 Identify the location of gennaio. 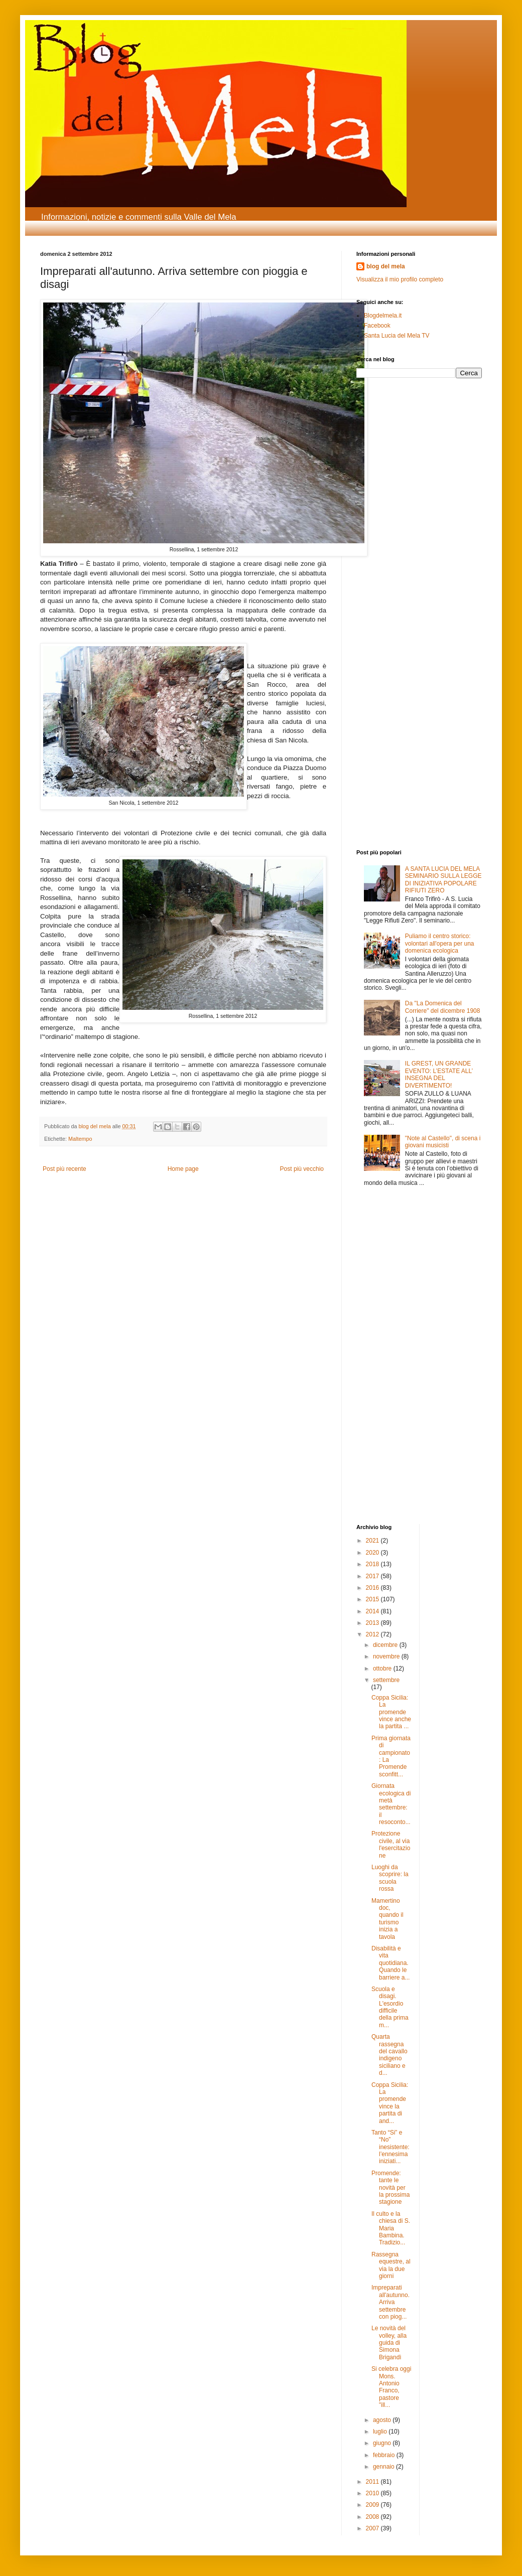
(384, 2466).